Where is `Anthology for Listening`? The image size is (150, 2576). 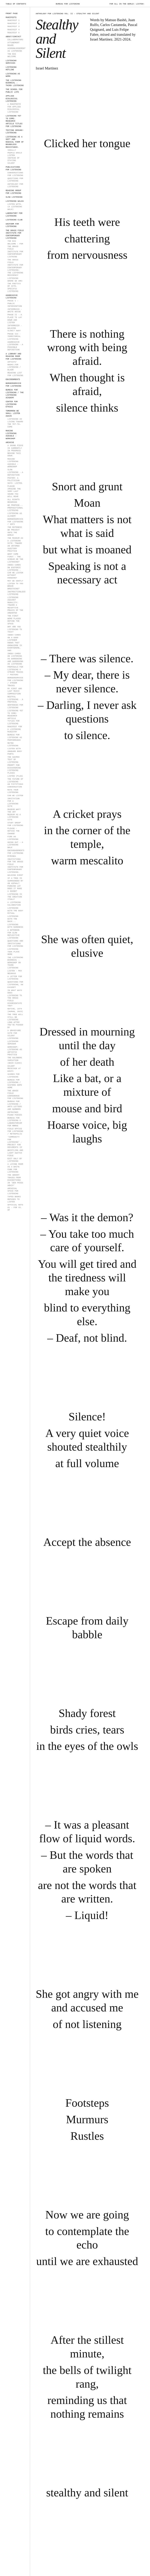 Anthology for Listening is located at coordinates (15, 185).